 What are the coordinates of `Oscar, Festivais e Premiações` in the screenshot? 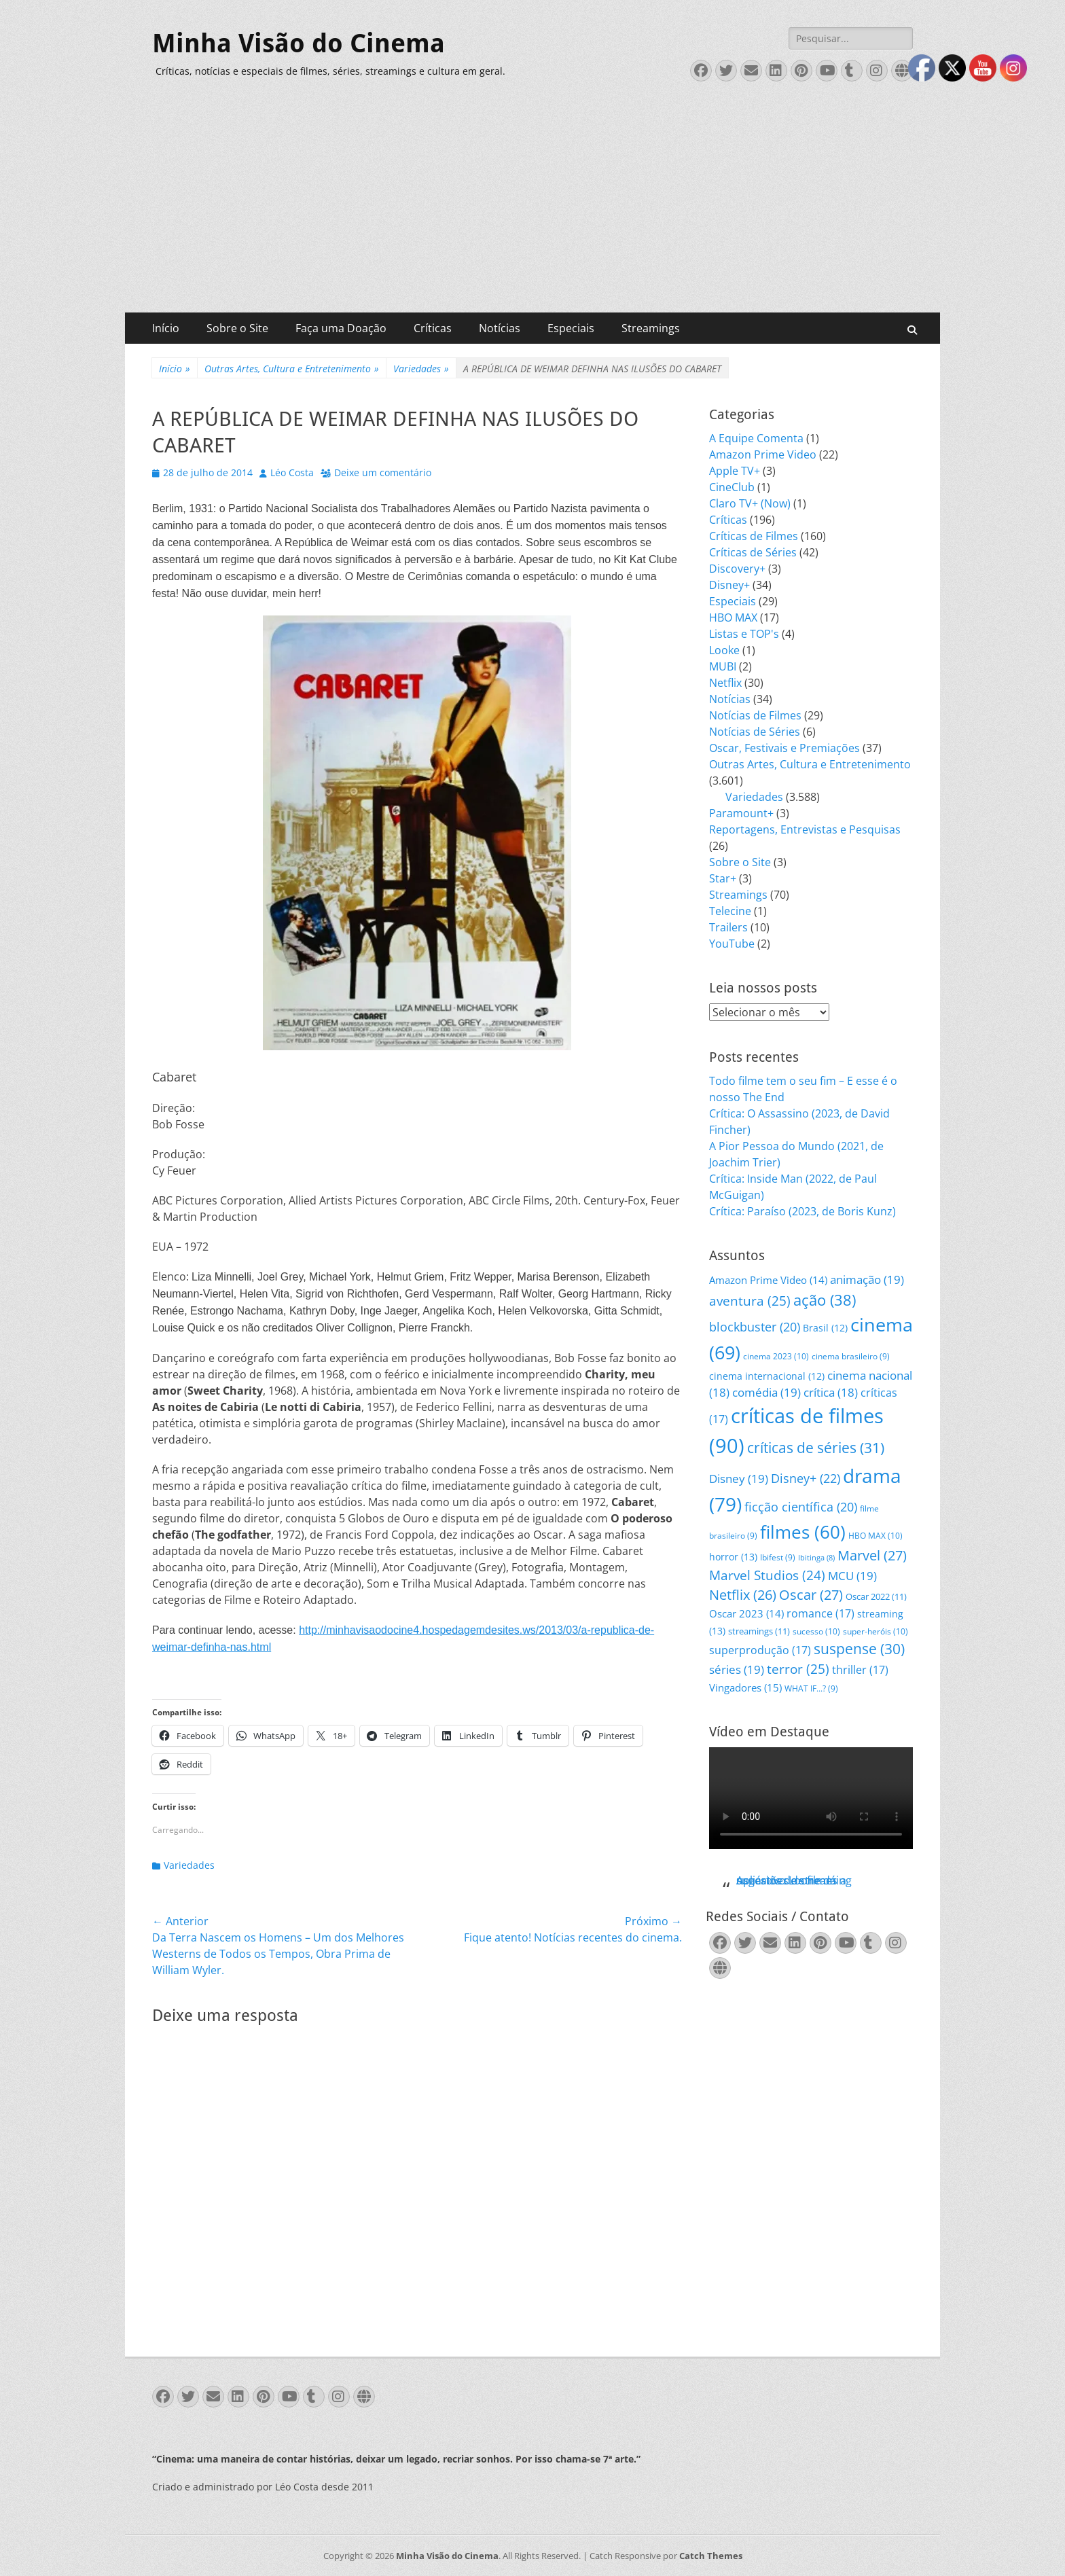 It's located at (784, 747).